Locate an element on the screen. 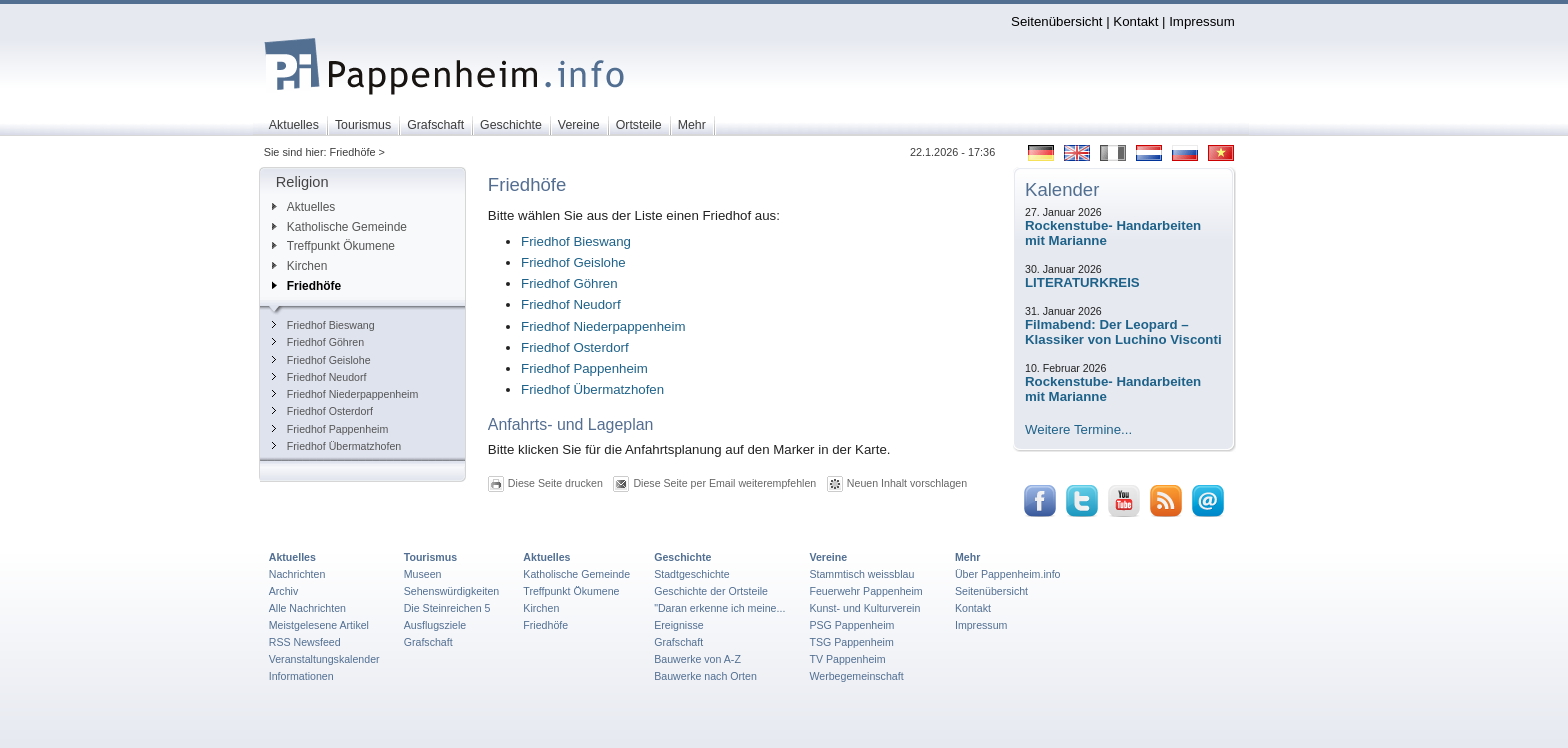 The image size is (1568, 748). Die Steinreichen 5 is located at coordinates (447, 608).